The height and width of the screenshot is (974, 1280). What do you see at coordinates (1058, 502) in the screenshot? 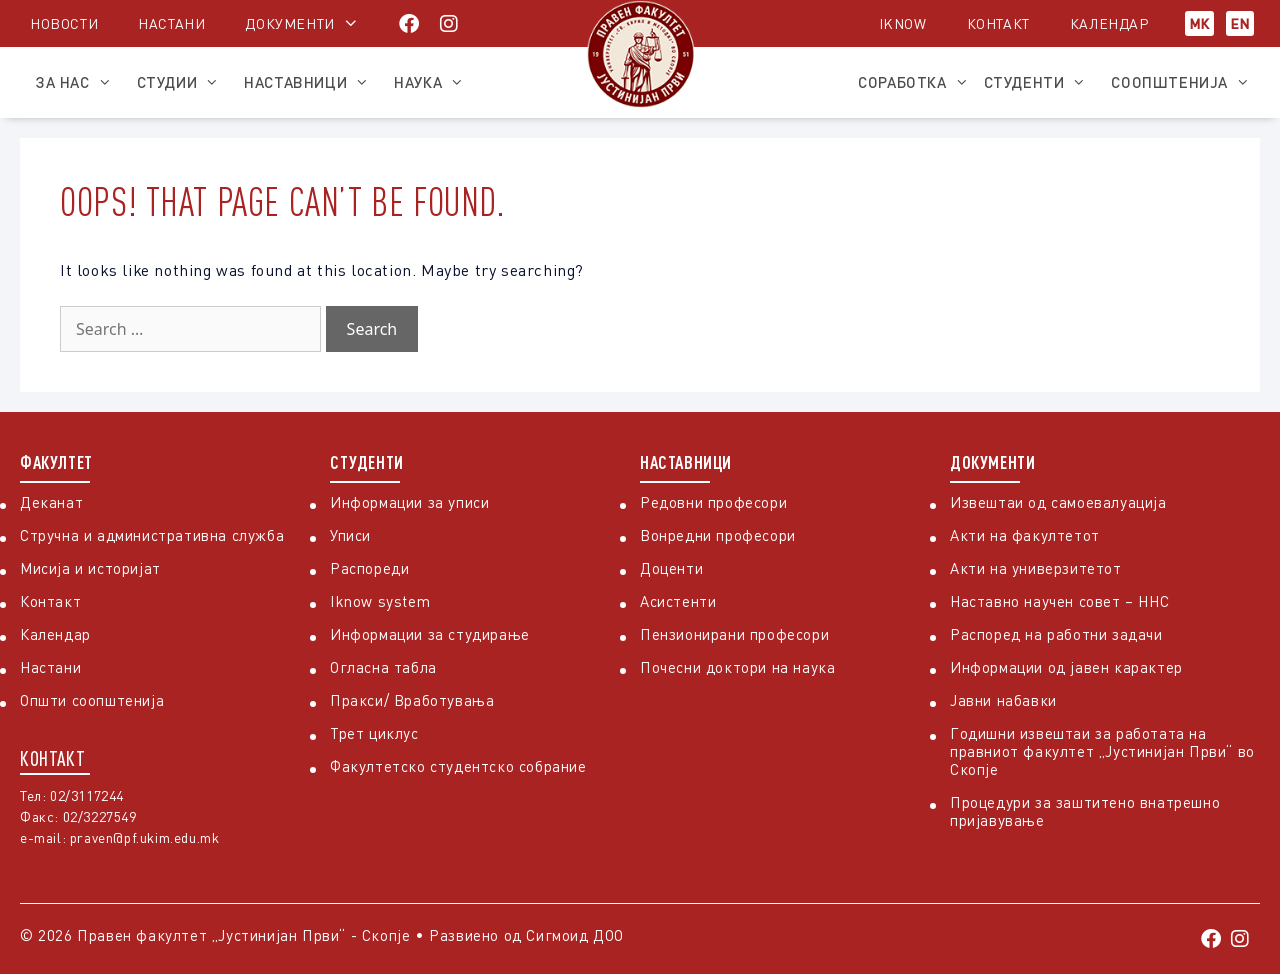
I see `Извештаи од самоевалуација` at bounding box center [1058, 502].